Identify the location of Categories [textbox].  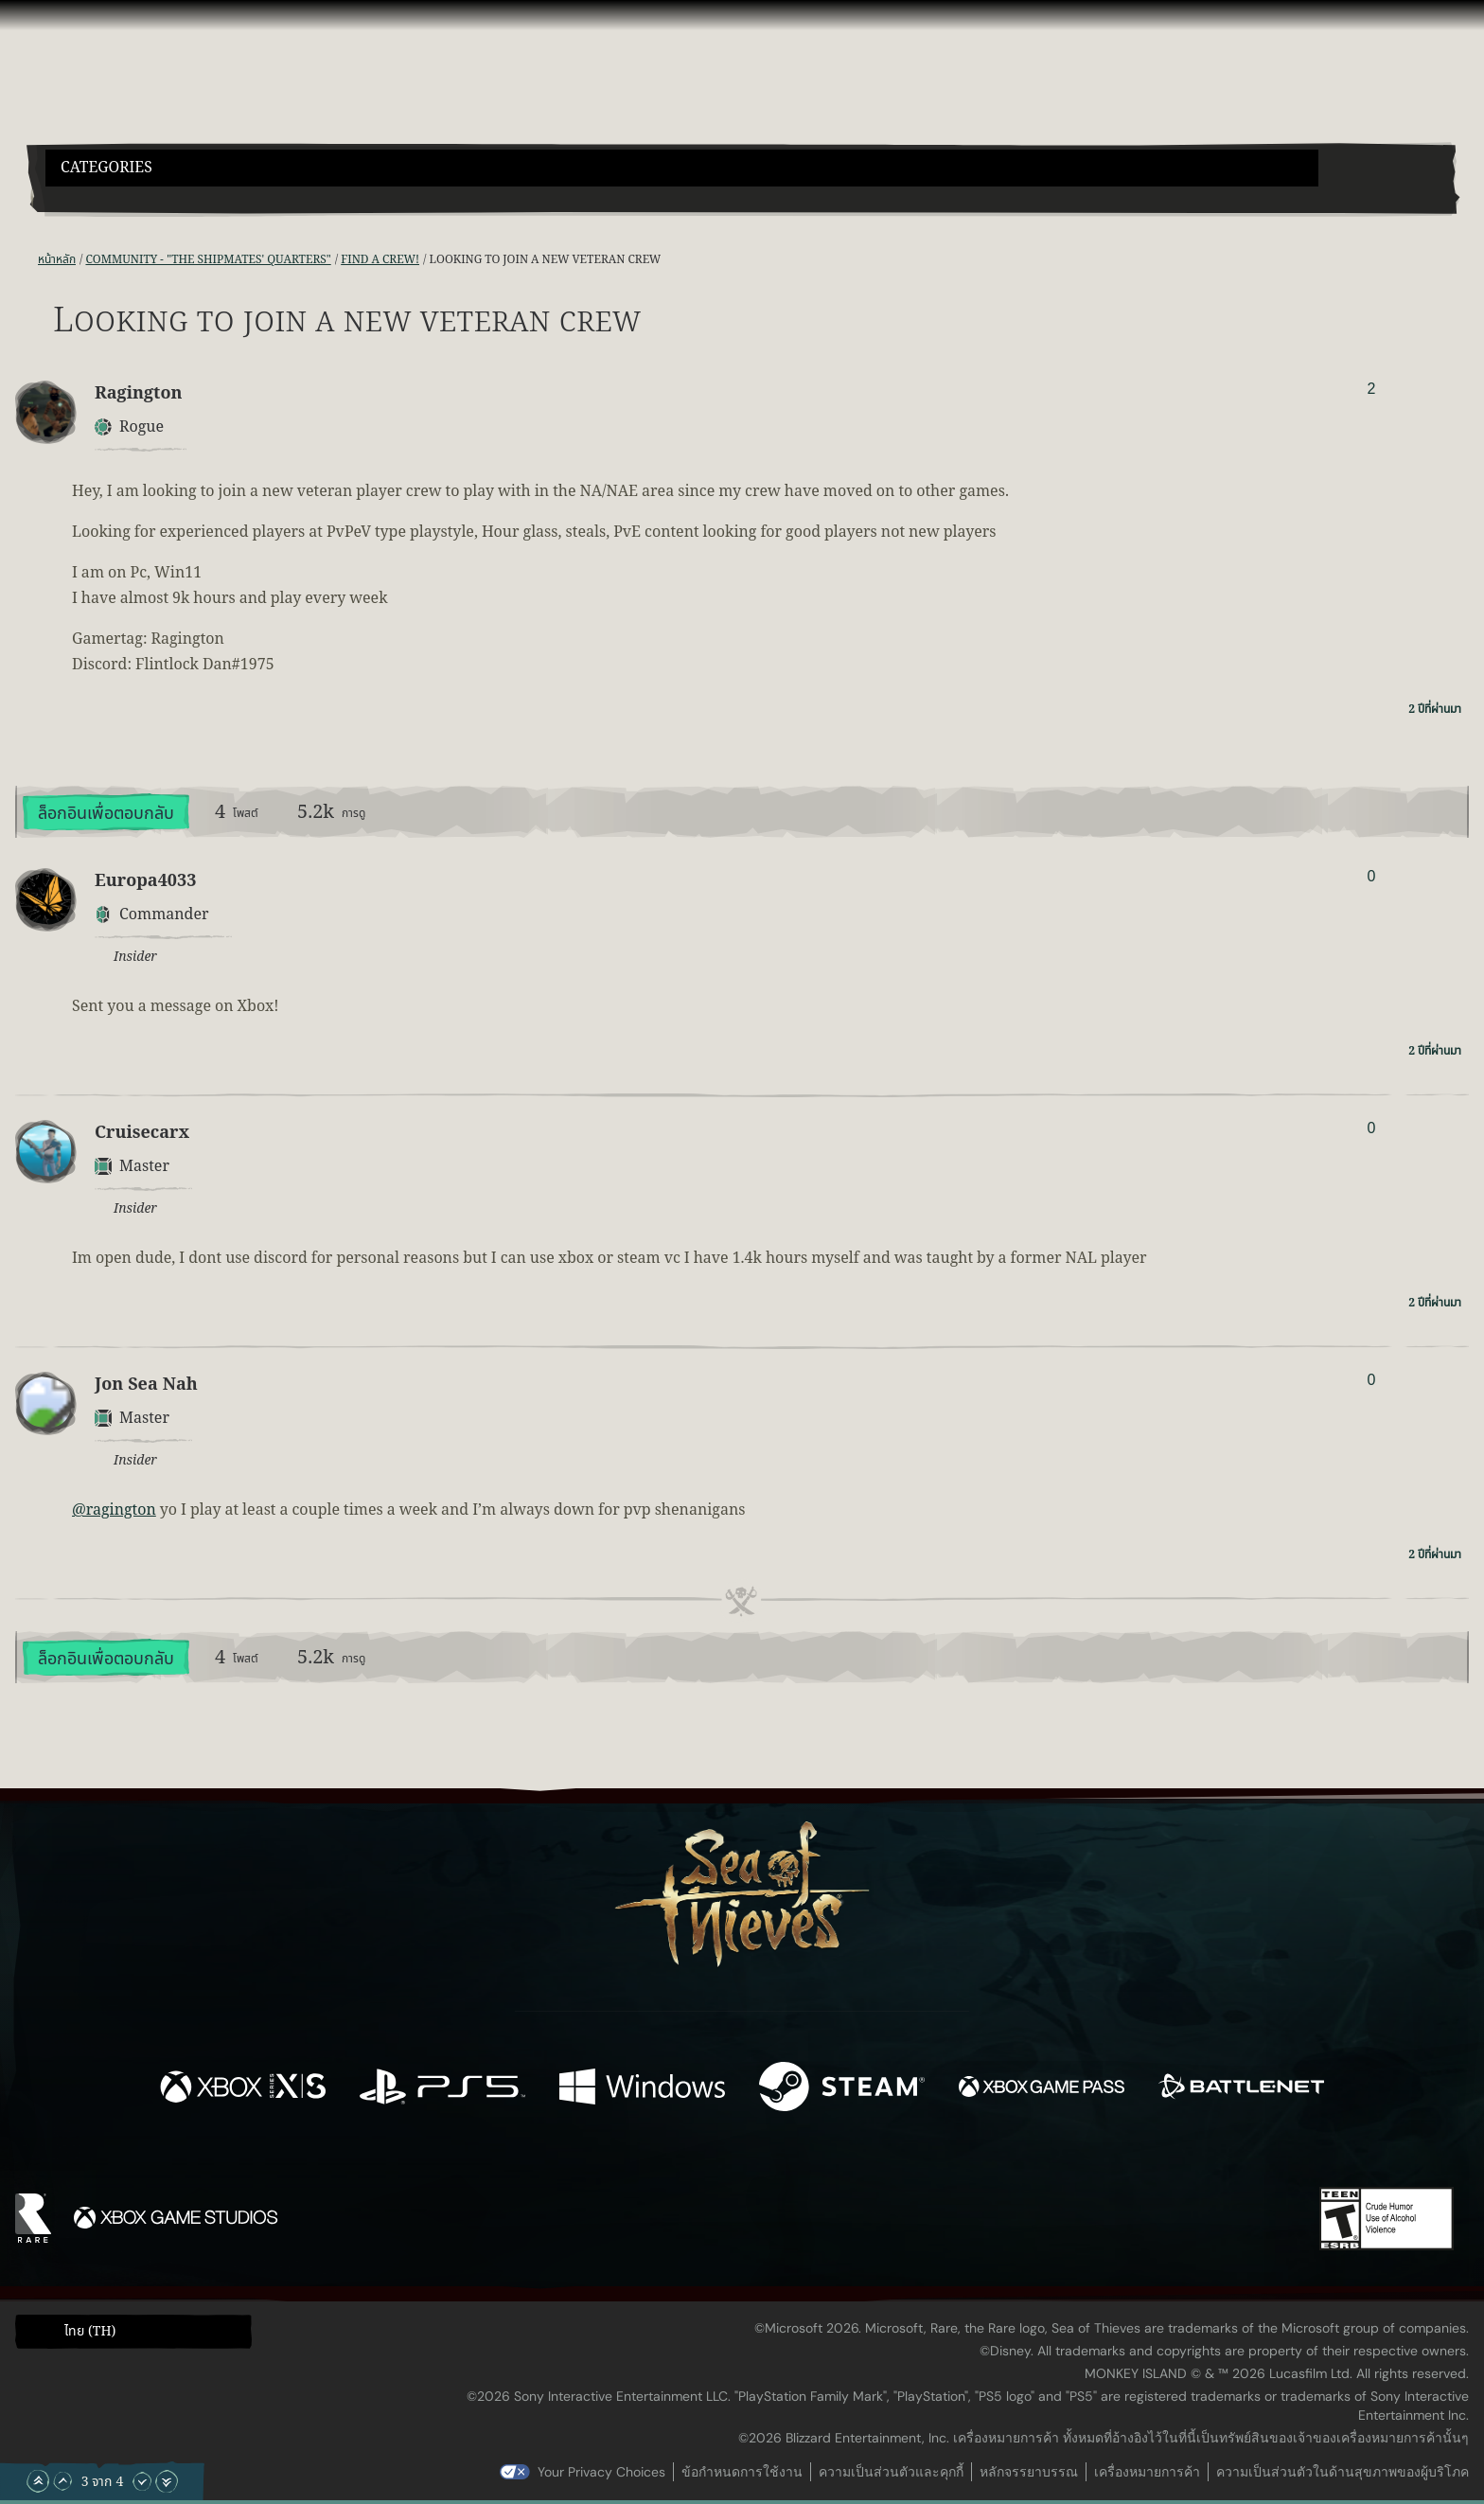
(106, 168).